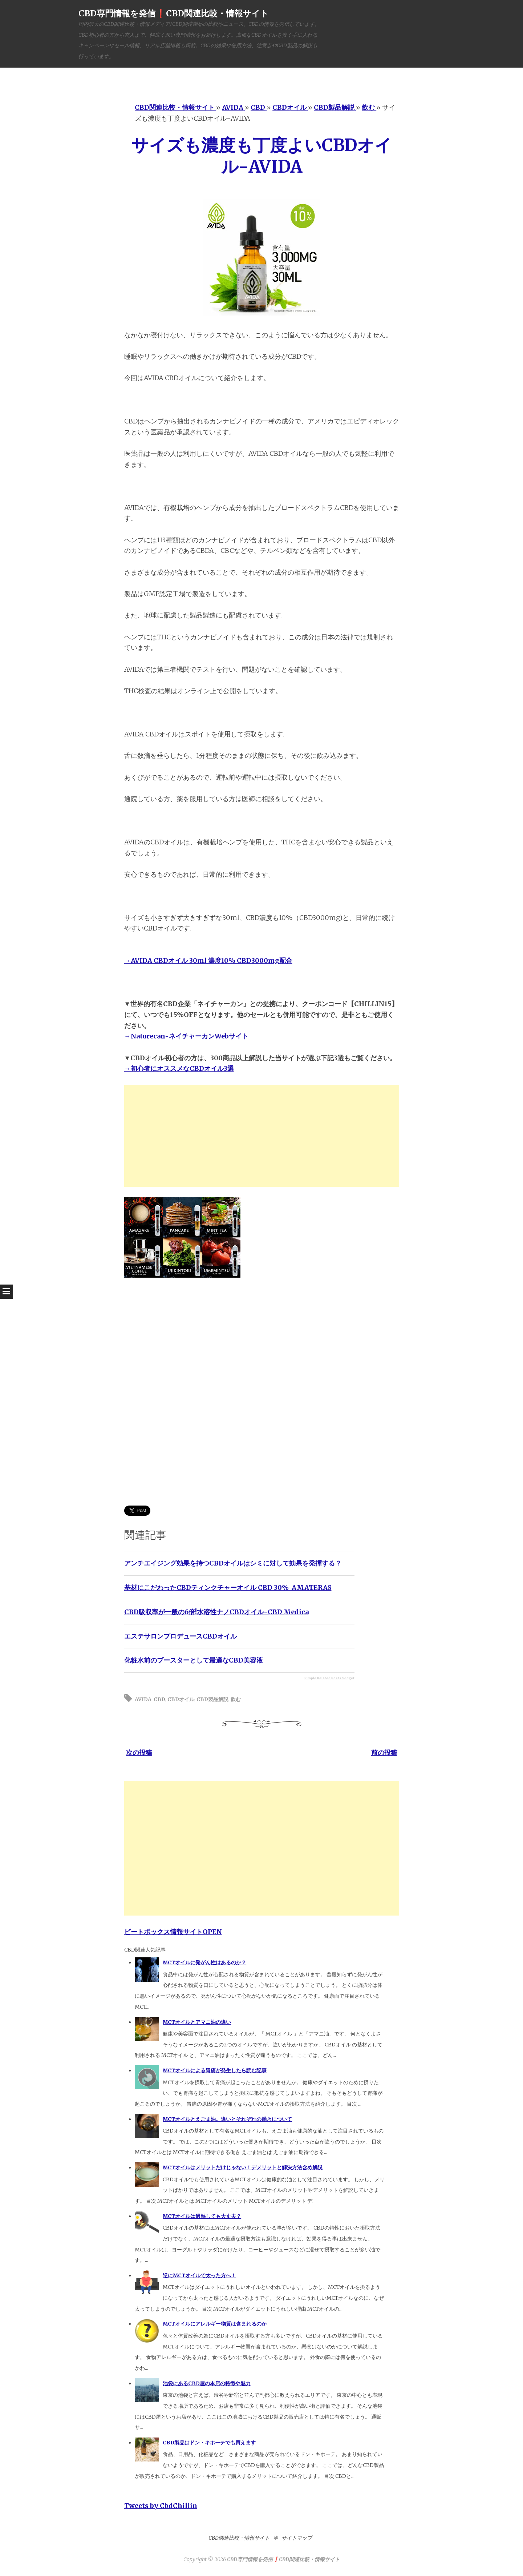 This screenshot has height=2576, width=523. I want to click on エステサロンプロデュースCBDオイル, so click(180, 1636).